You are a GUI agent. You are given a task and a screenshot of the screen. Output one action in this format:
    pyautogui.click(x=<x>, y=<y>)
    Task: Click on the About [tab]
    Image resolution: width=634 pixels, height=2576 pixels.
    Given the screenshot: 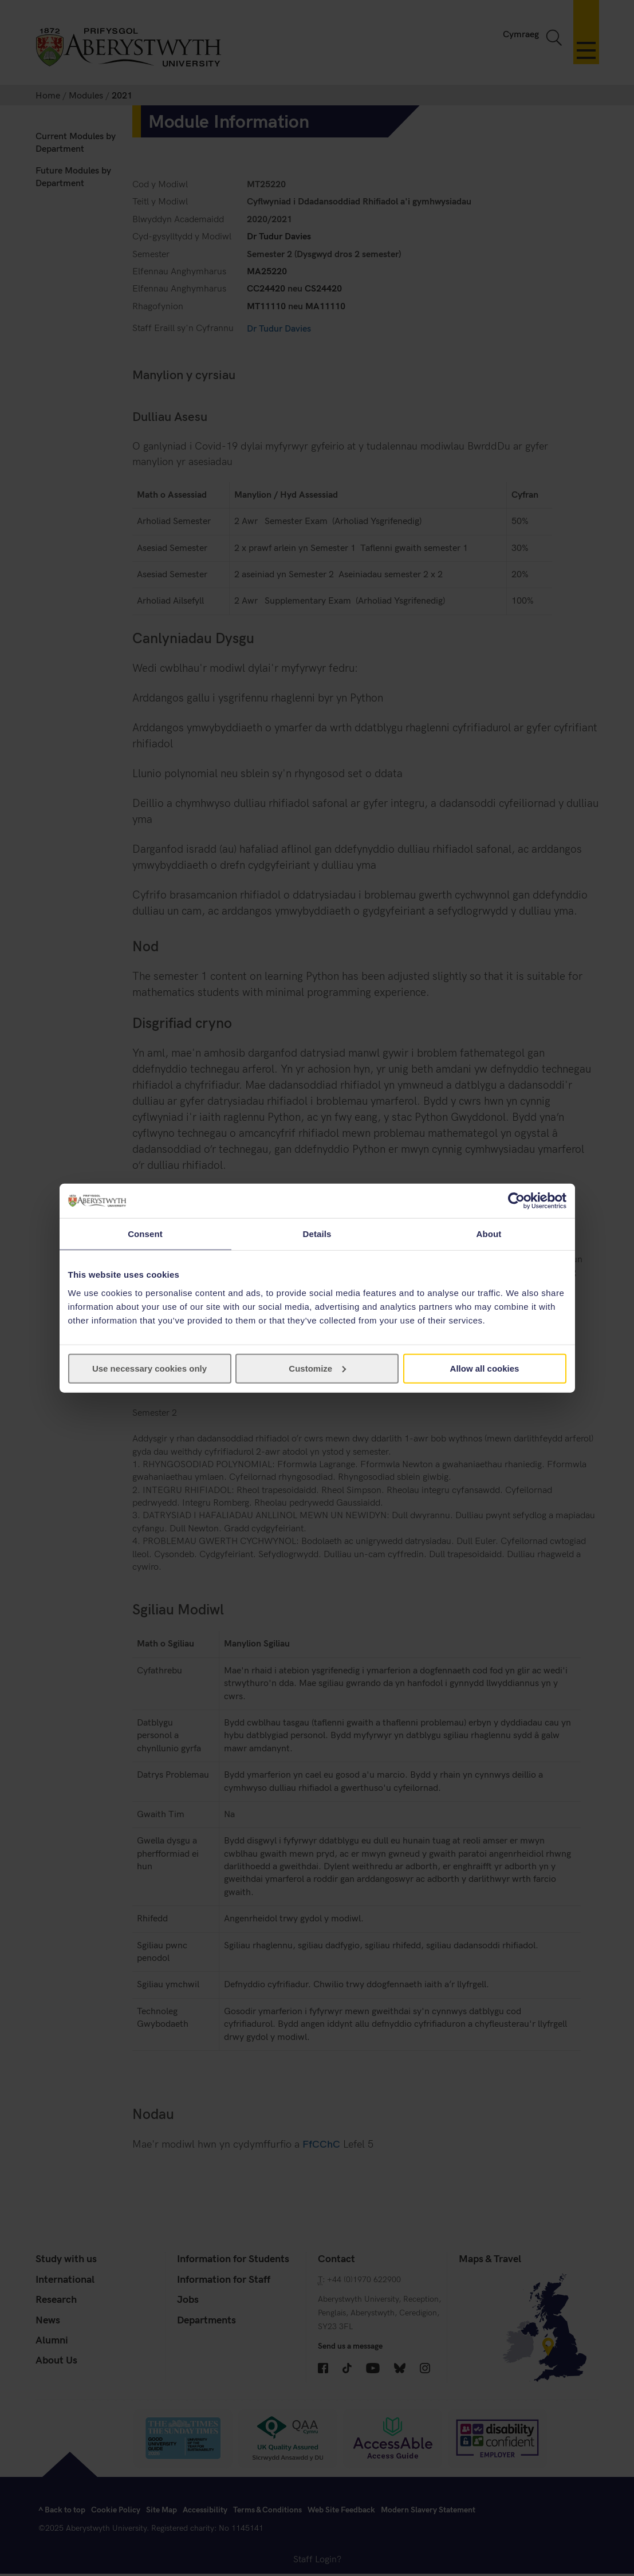 What is the action you would take?
    pyautogui.click(x=489, y=1234)
    